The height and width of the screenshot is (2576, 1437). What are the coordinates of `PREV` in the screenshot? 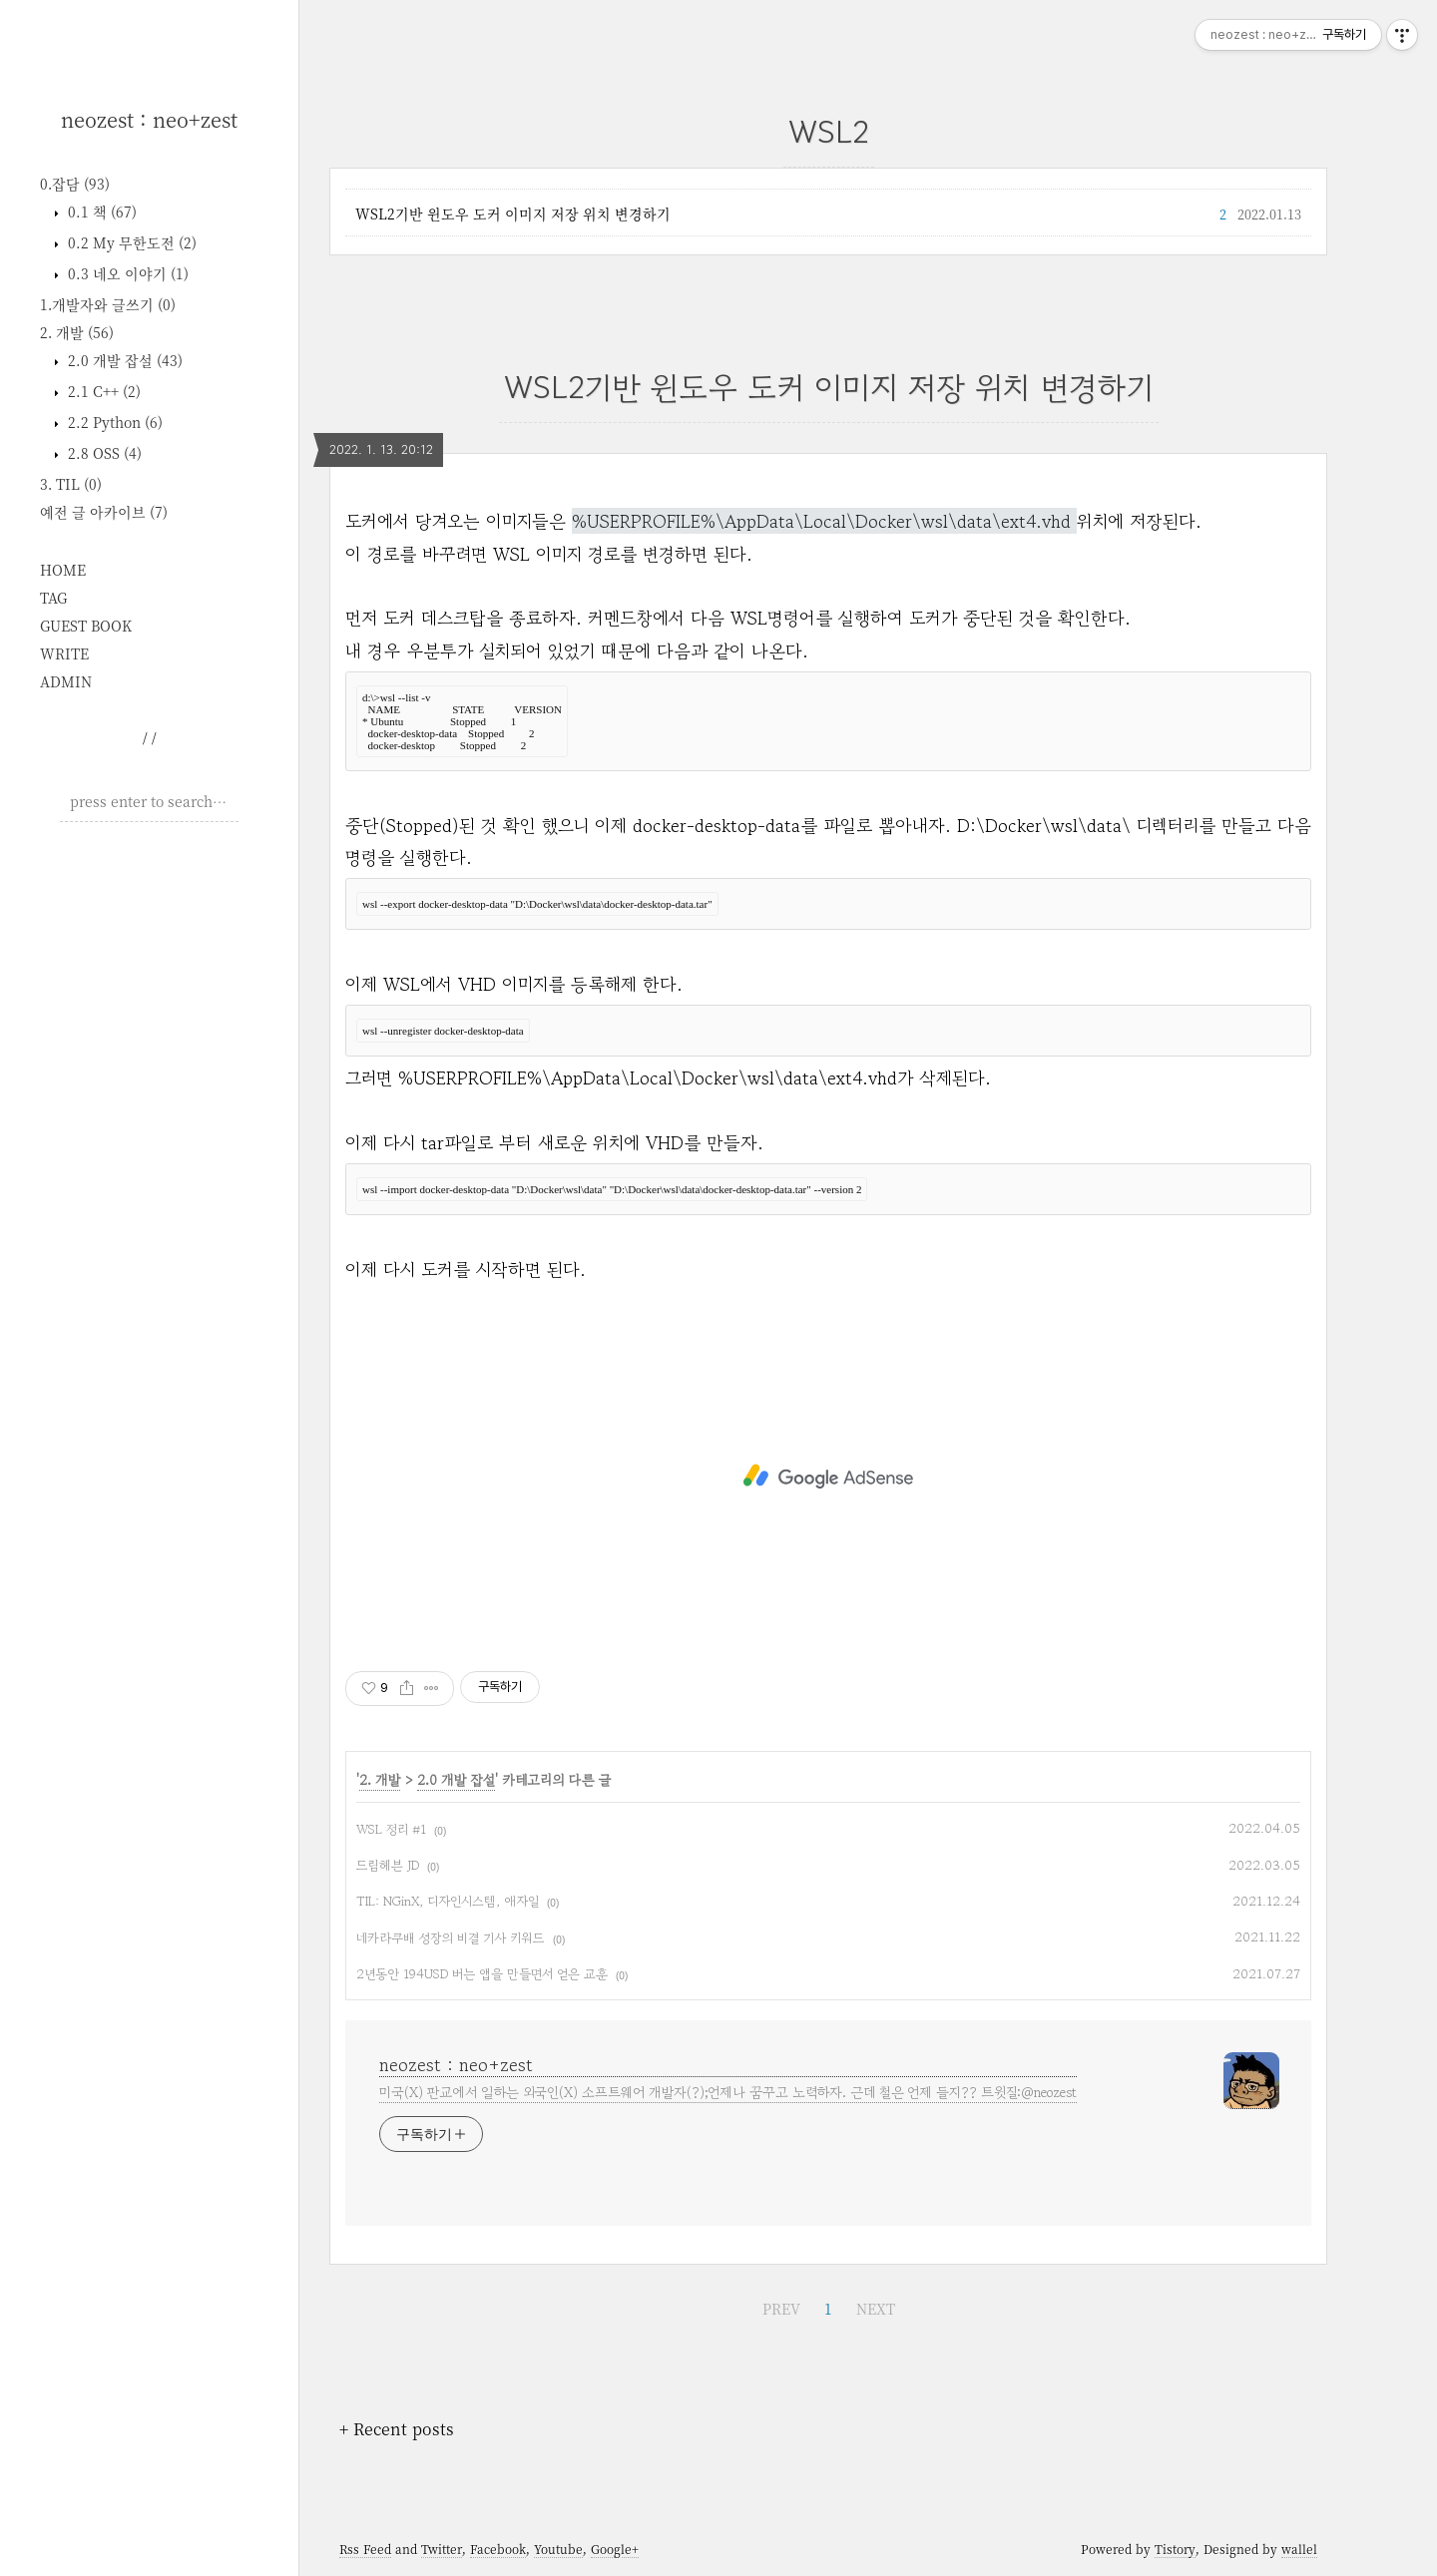 It's located at (781, 2309).